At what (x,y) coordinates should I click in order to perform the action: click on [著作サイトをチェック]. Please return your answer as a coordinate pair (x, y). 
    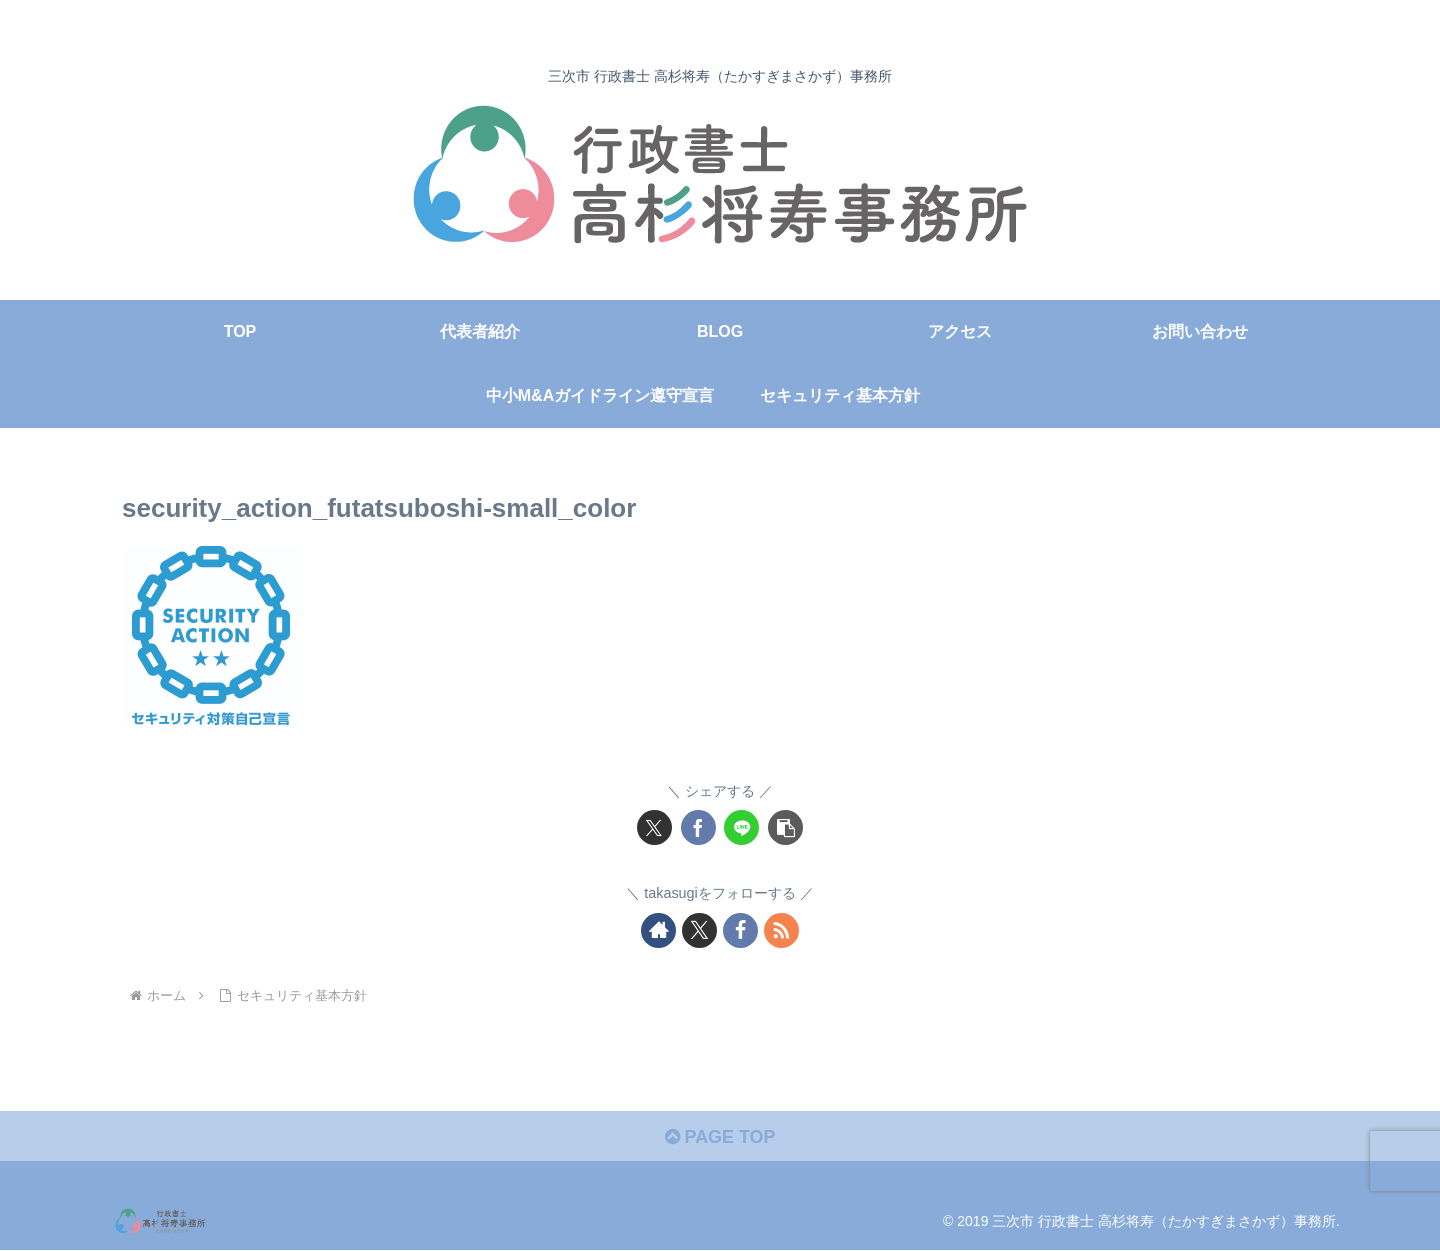
    Looking at the image, I should click on (658, 930).